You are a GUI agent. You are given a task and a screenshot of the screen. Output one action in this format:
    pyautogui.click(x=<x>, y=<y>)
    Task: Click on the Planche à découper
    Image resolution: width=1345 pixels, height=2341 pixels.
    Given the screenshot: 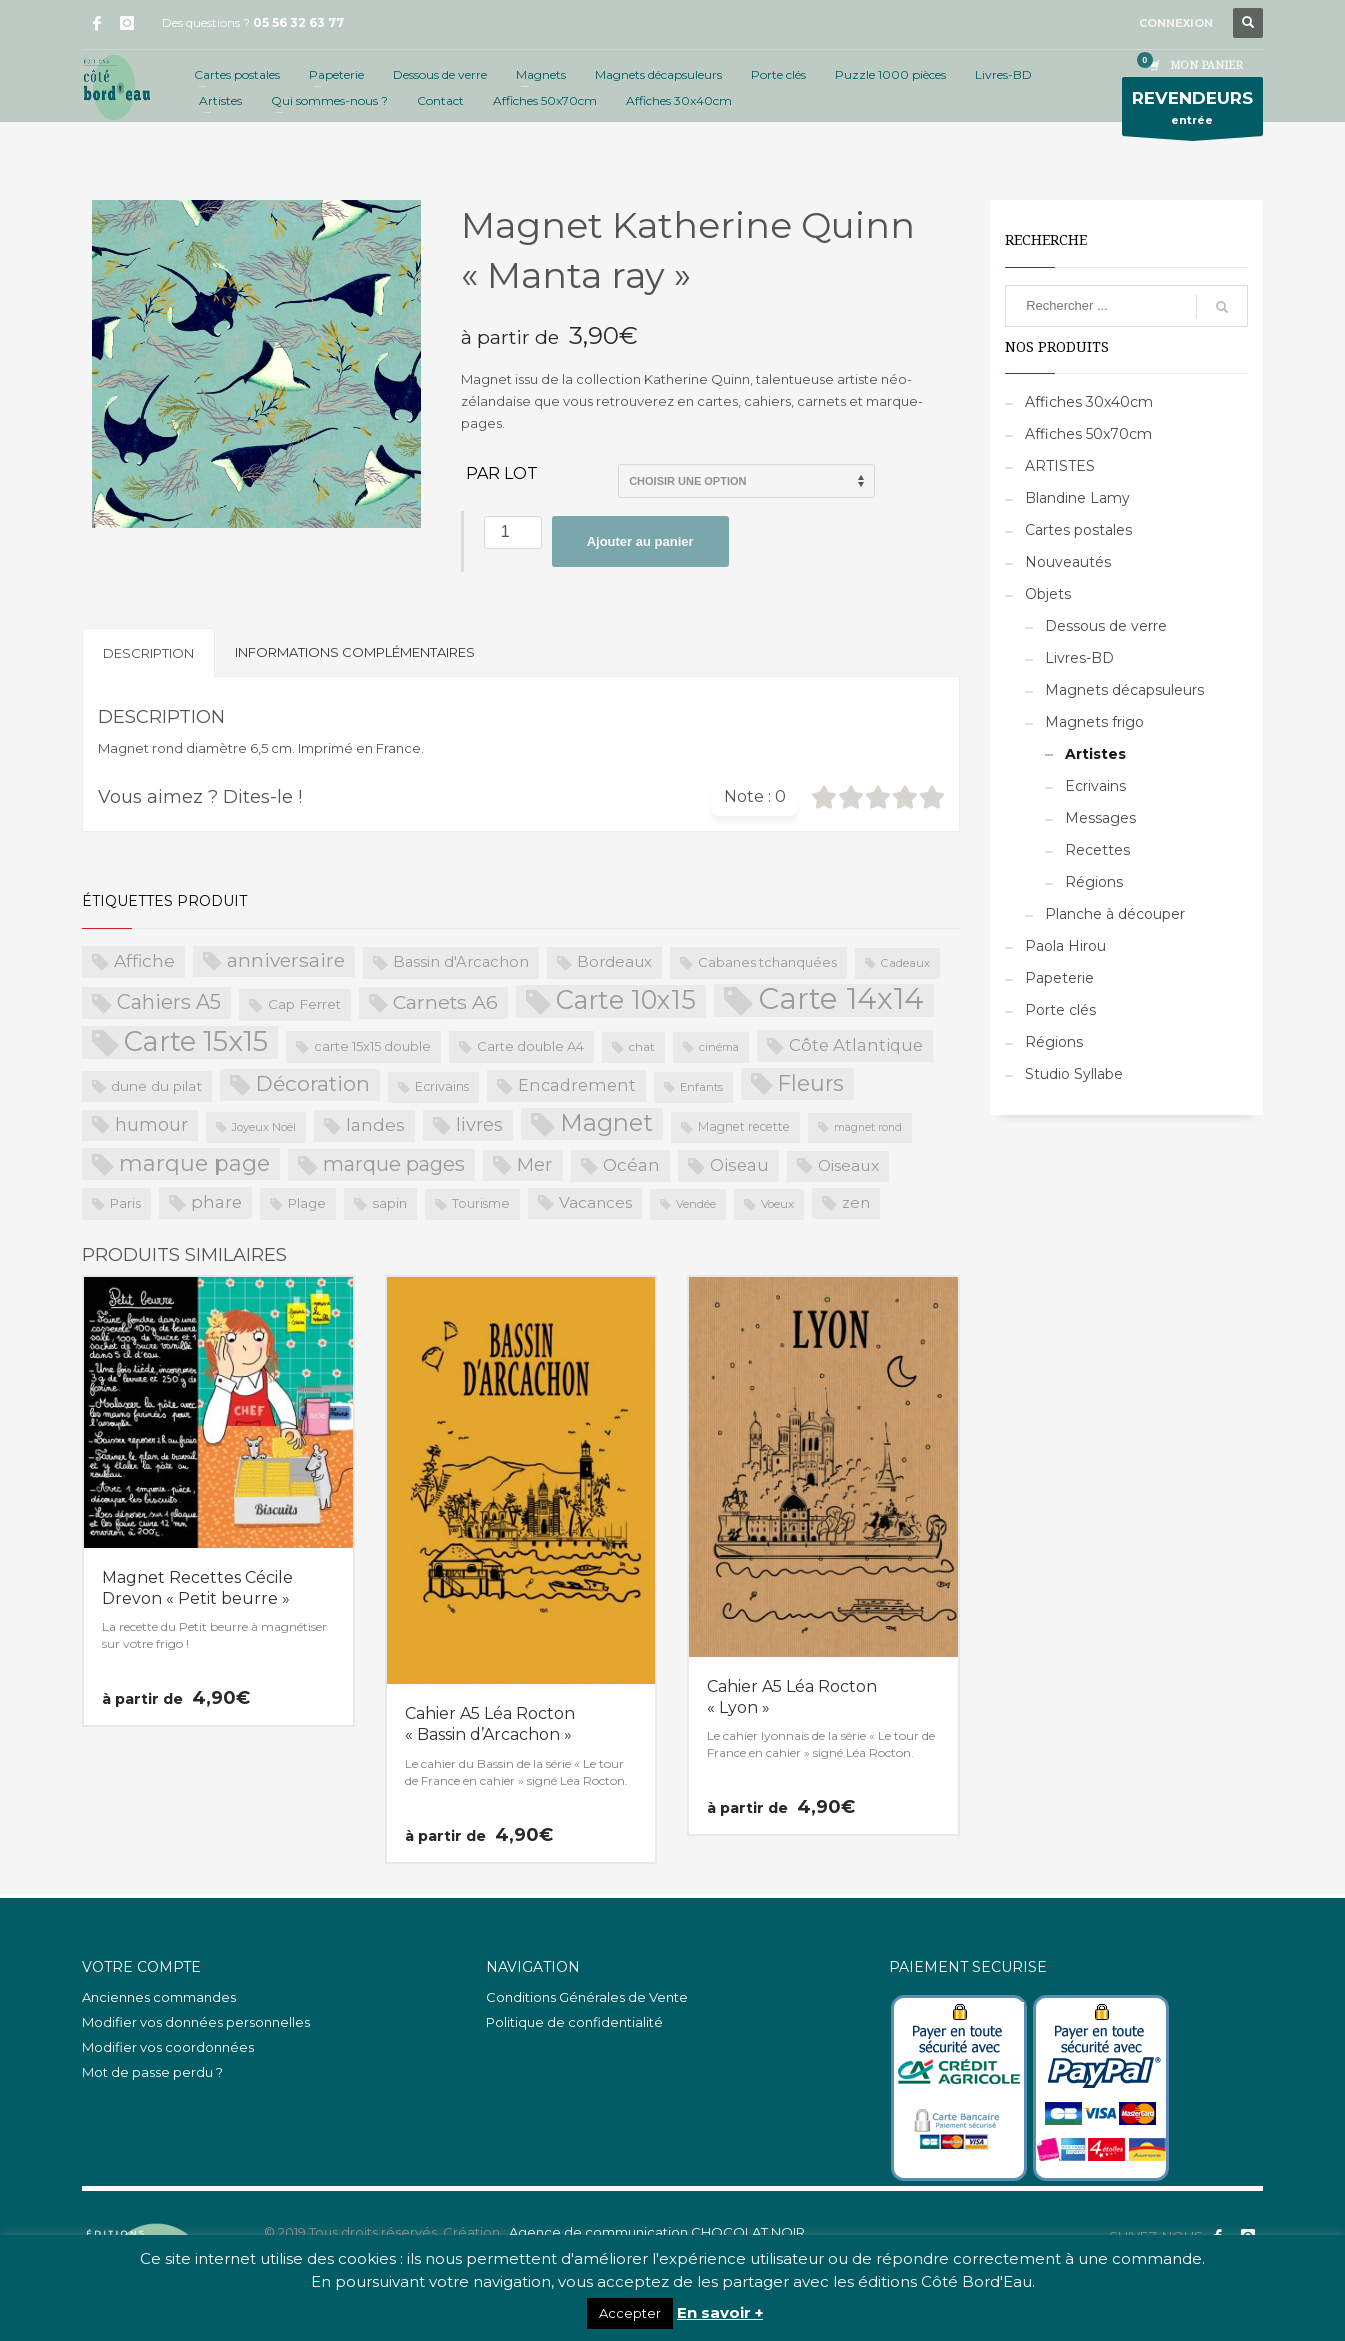 What is the action you would take?
    pyautogui.click(x=1115, y=914)
    